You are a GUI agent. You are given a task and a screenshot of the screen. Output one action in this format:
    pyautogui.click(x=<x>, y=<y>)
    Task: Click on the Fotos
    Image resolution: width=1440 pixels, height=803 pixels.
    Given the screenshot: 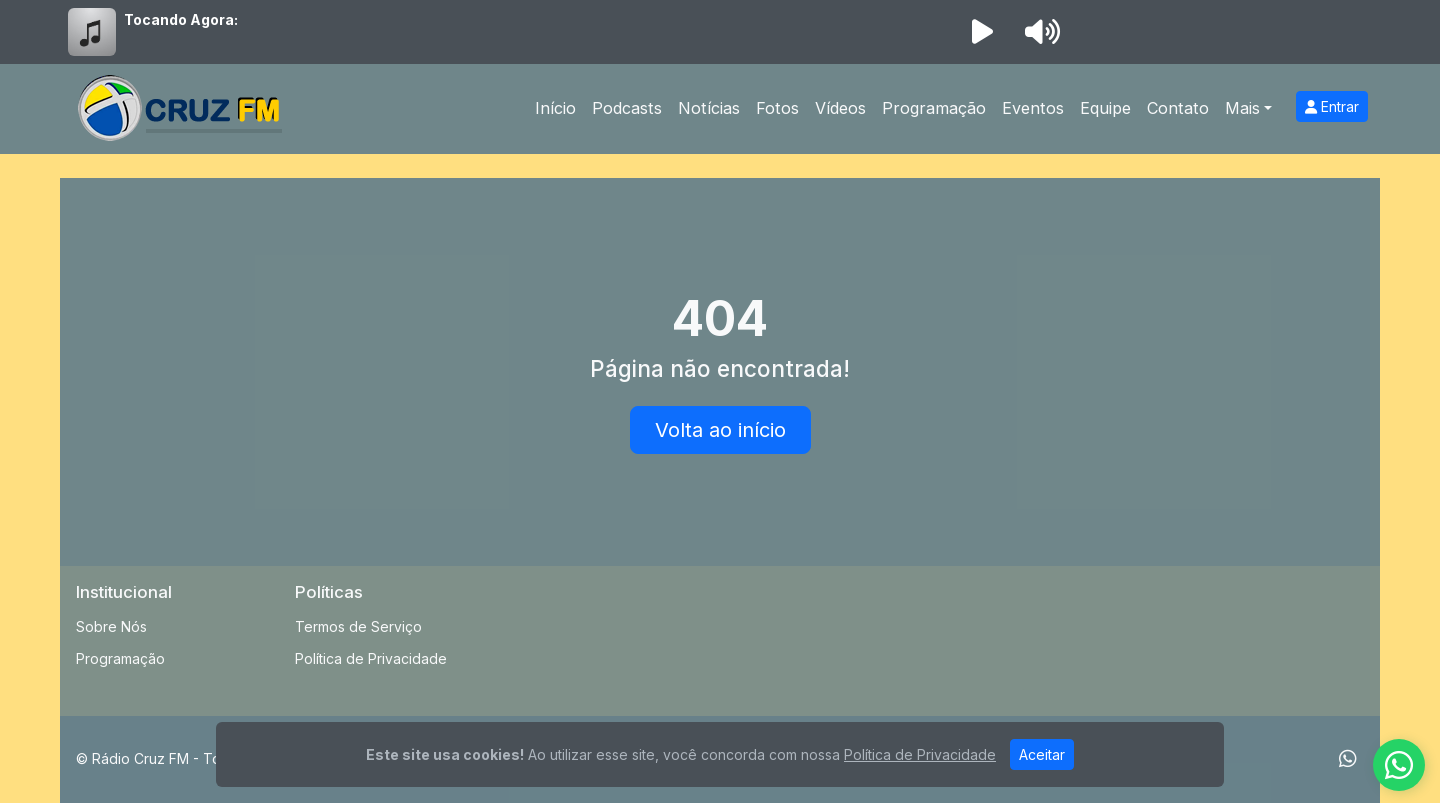 What is the action you would take?
    pyautogui.click(x=777, y=108)
    